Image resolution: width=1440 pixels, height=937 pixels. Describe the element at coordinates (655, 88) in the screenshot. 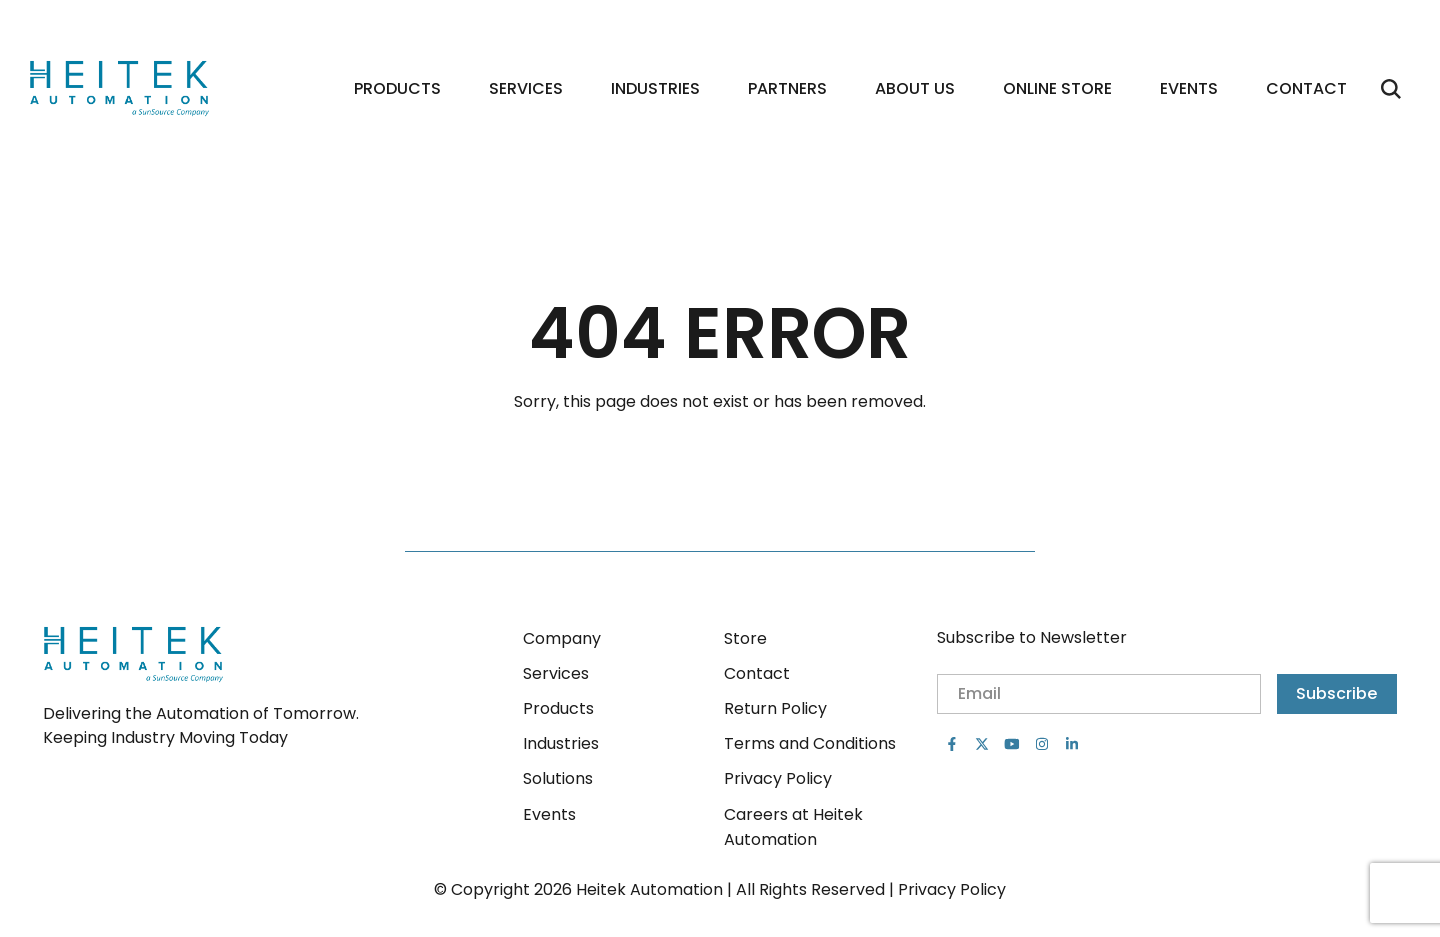

I see `Industries` at that location.